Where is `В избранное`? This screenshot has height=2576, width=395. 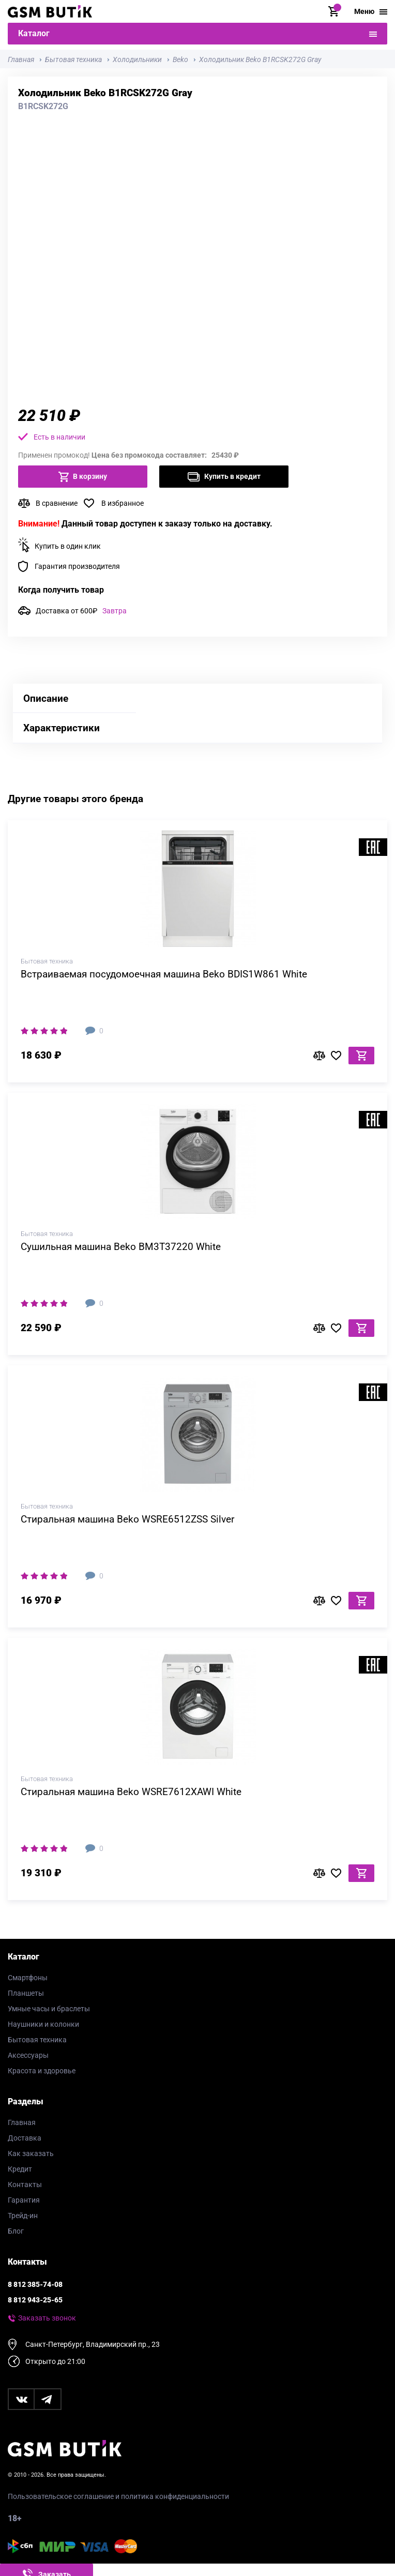
В избранное is located at coordinates (122, 503).